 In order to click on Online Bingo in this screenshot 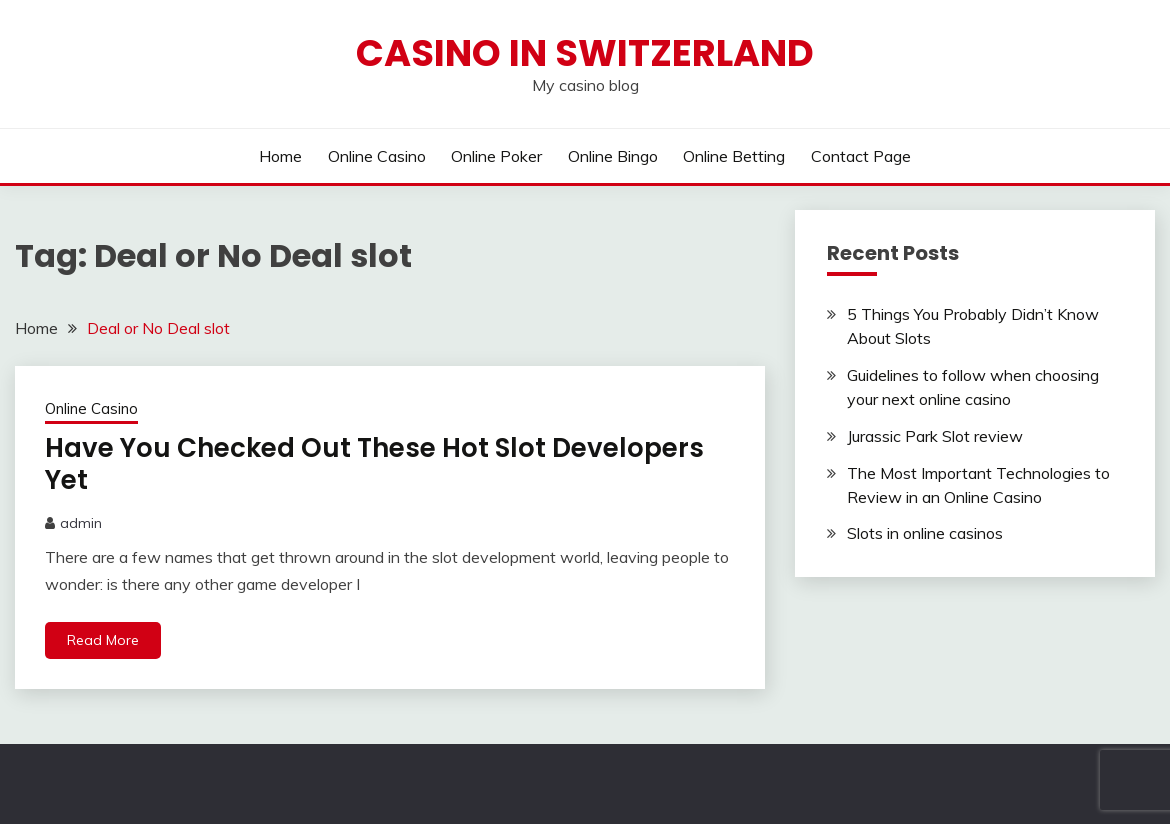, I will do `click(613, 156)`.